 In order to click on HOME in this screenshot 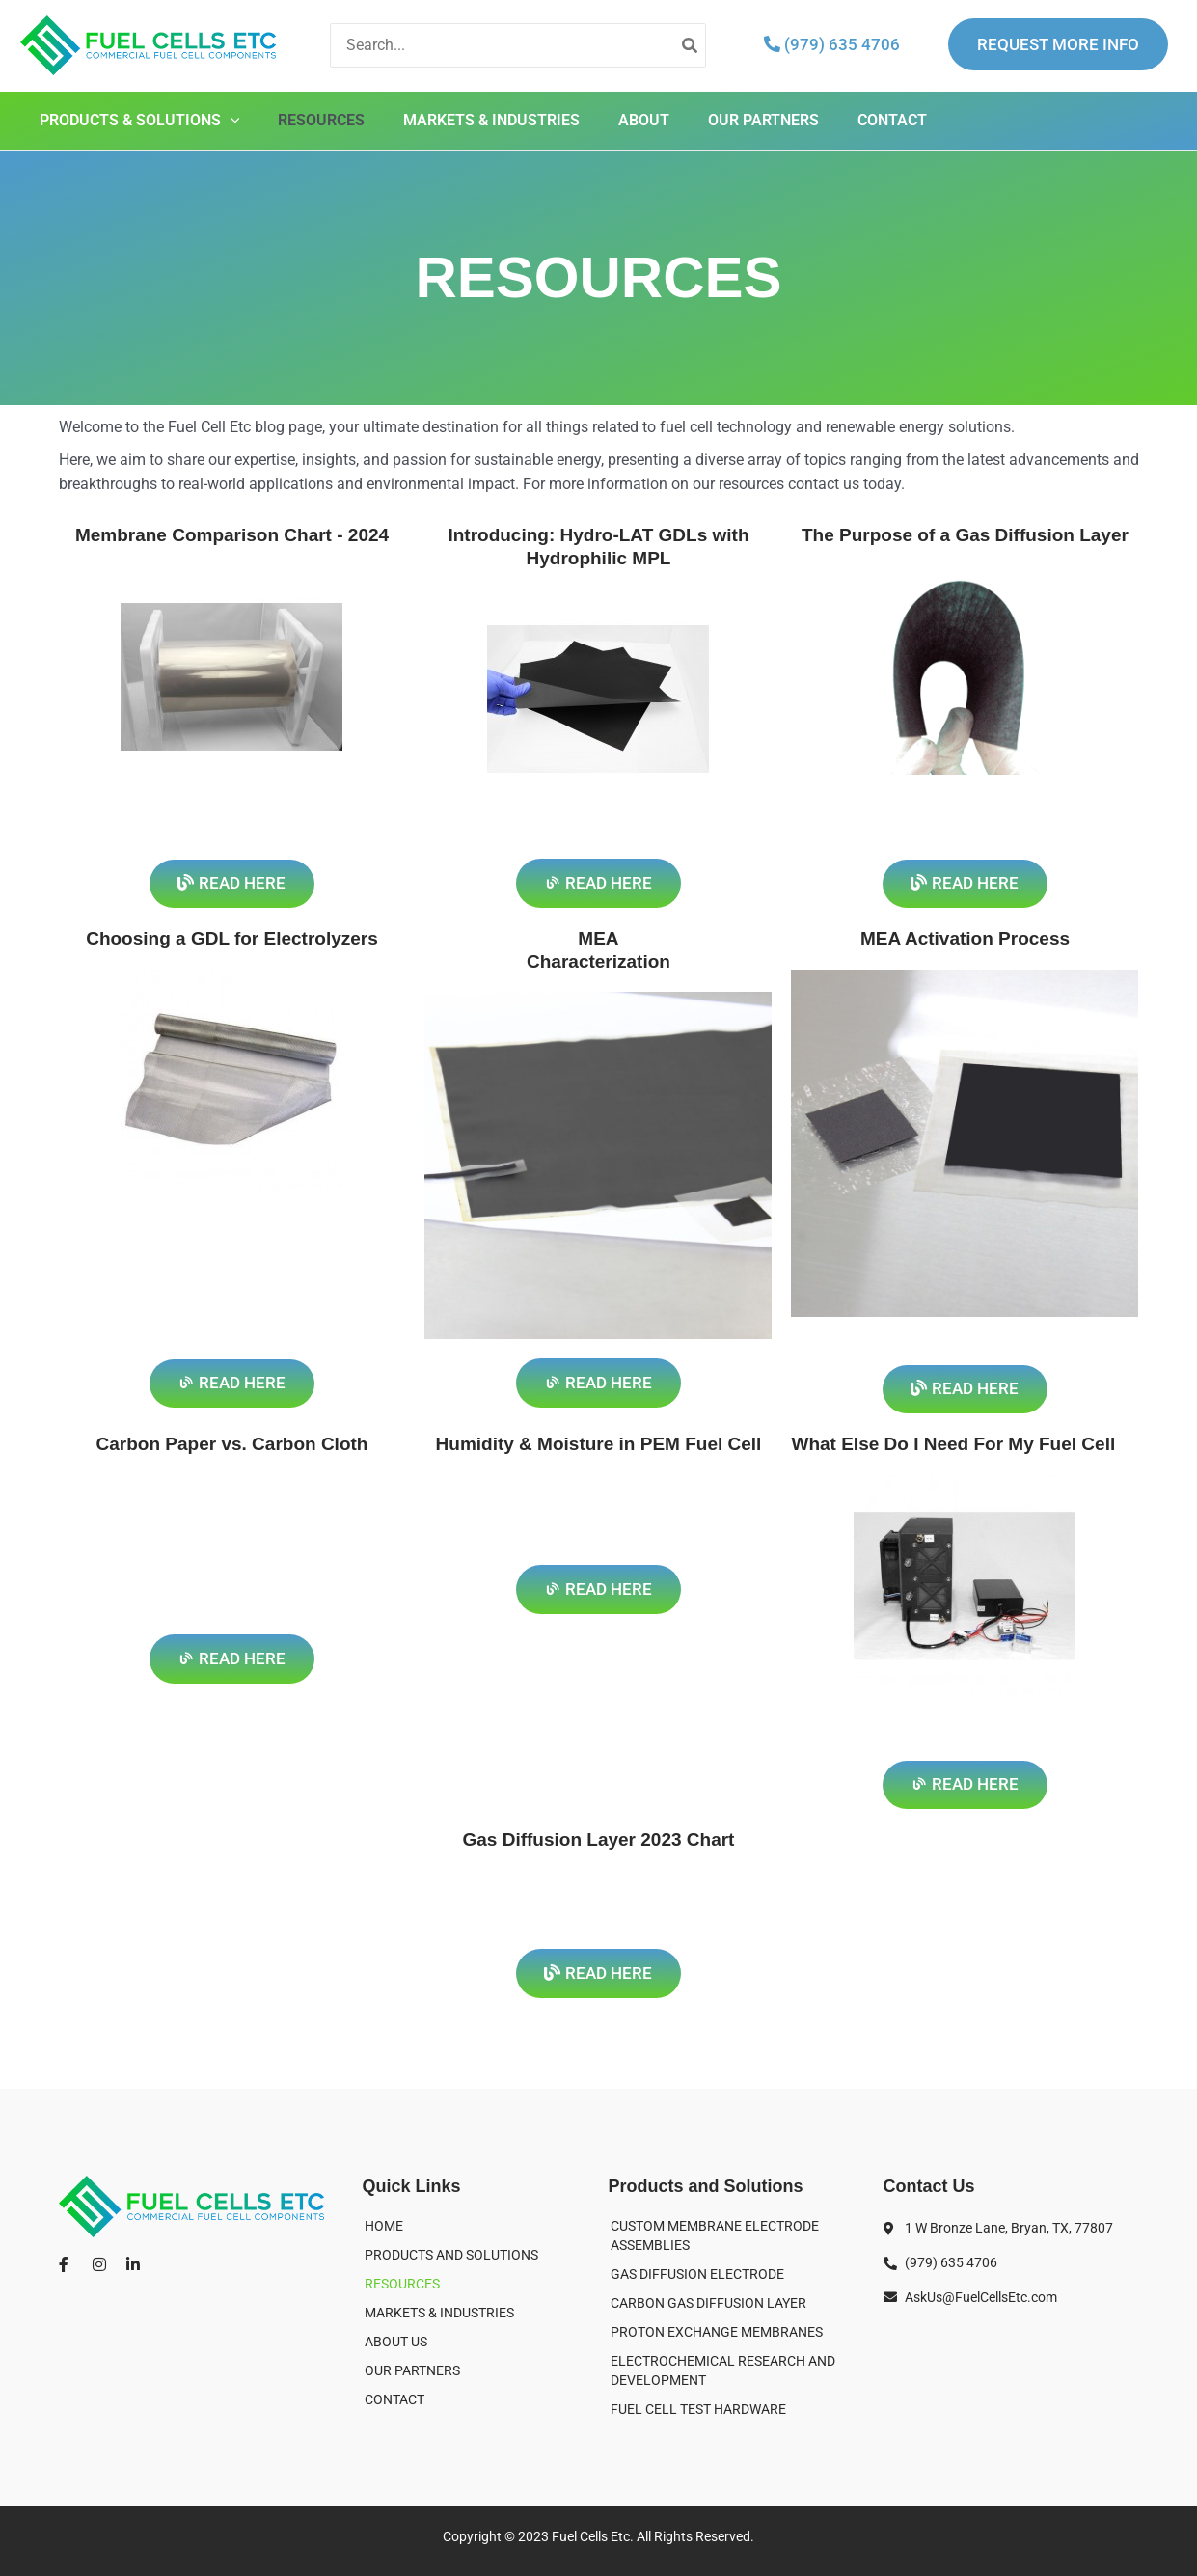, I will do `click(384, 2225)`.